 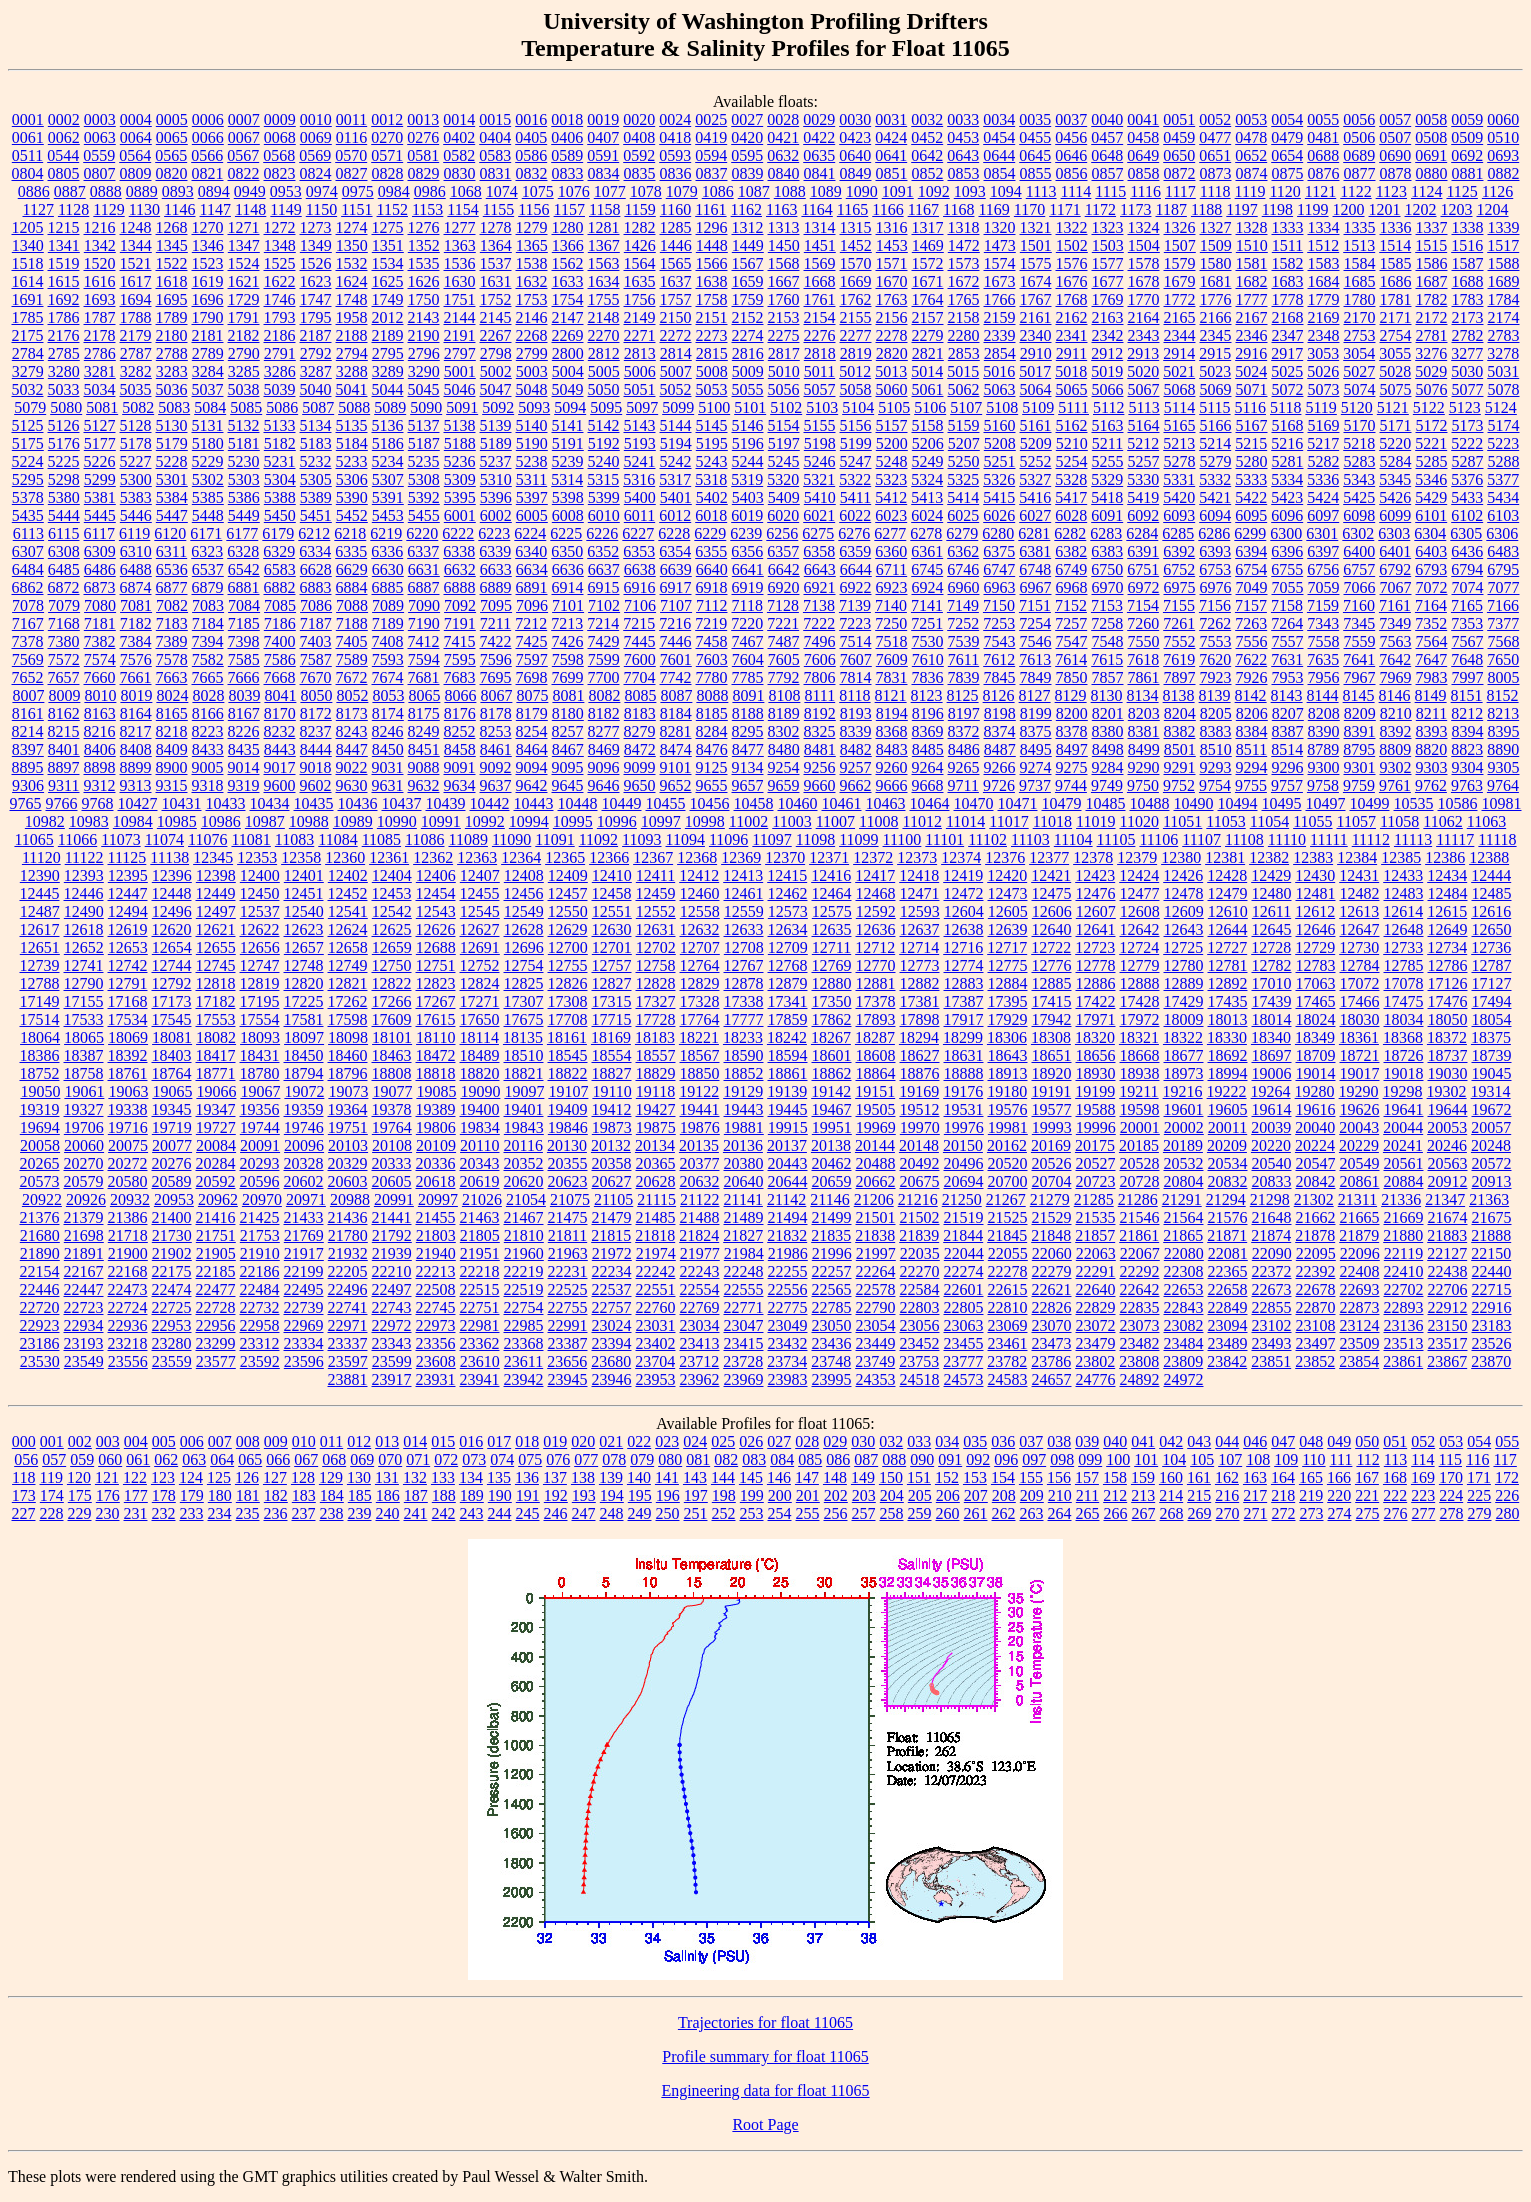 I want to click on 10488, so click(x=1150, y=803).